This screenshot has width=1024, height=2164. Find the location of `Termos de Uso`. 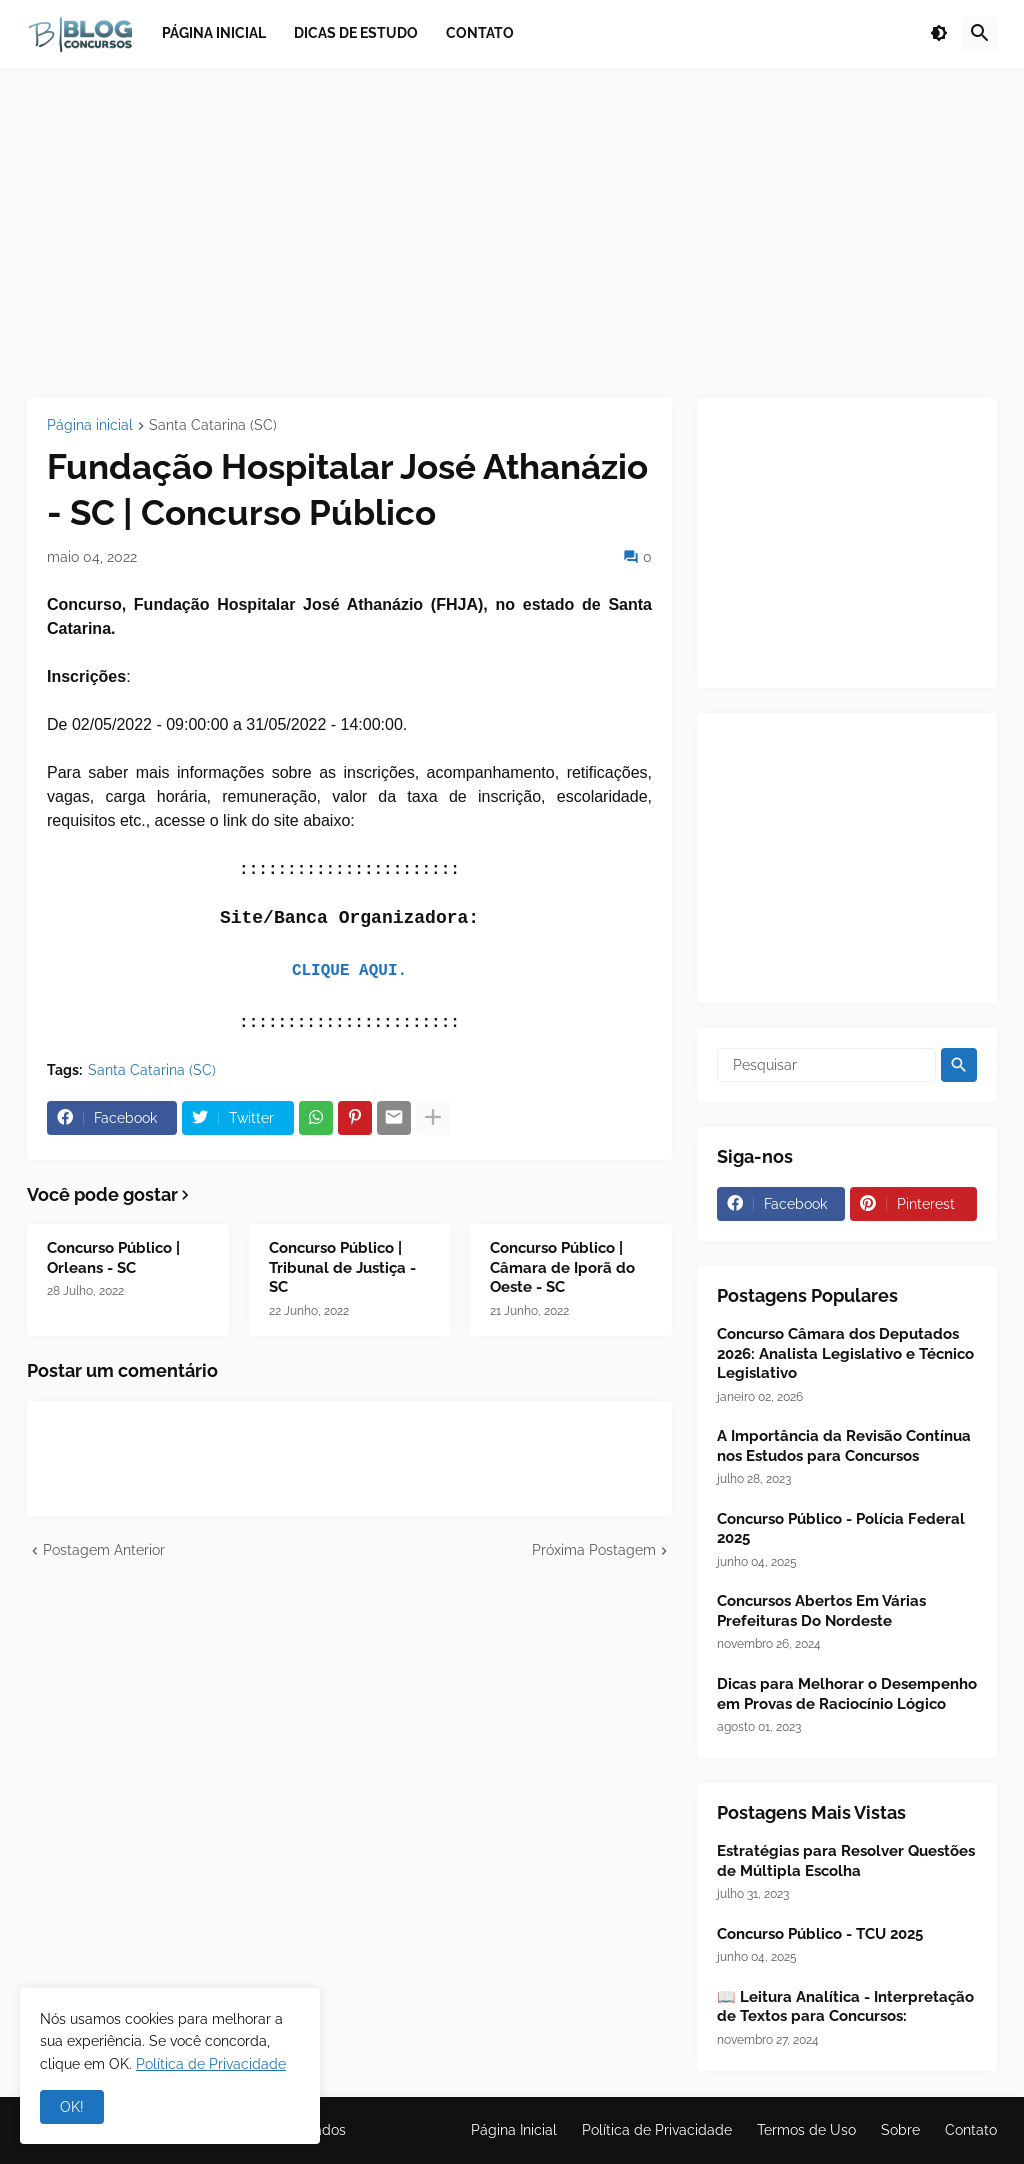

Termos de Uso is located at coordinates (806, 2130).